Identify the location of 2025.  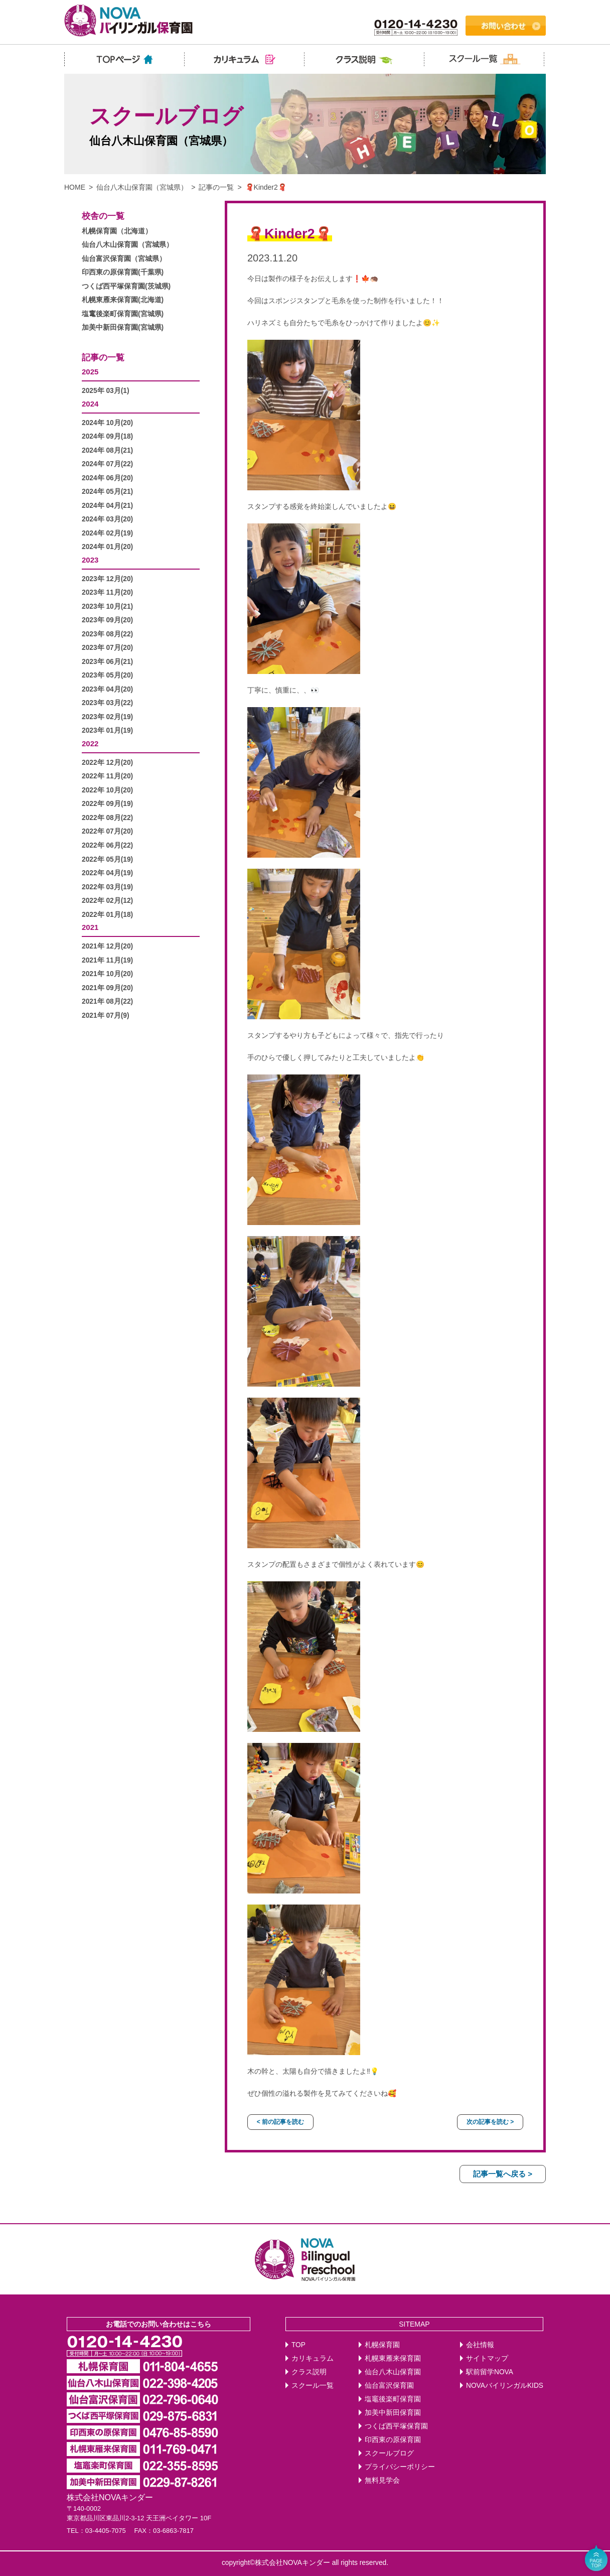
(90, 371).